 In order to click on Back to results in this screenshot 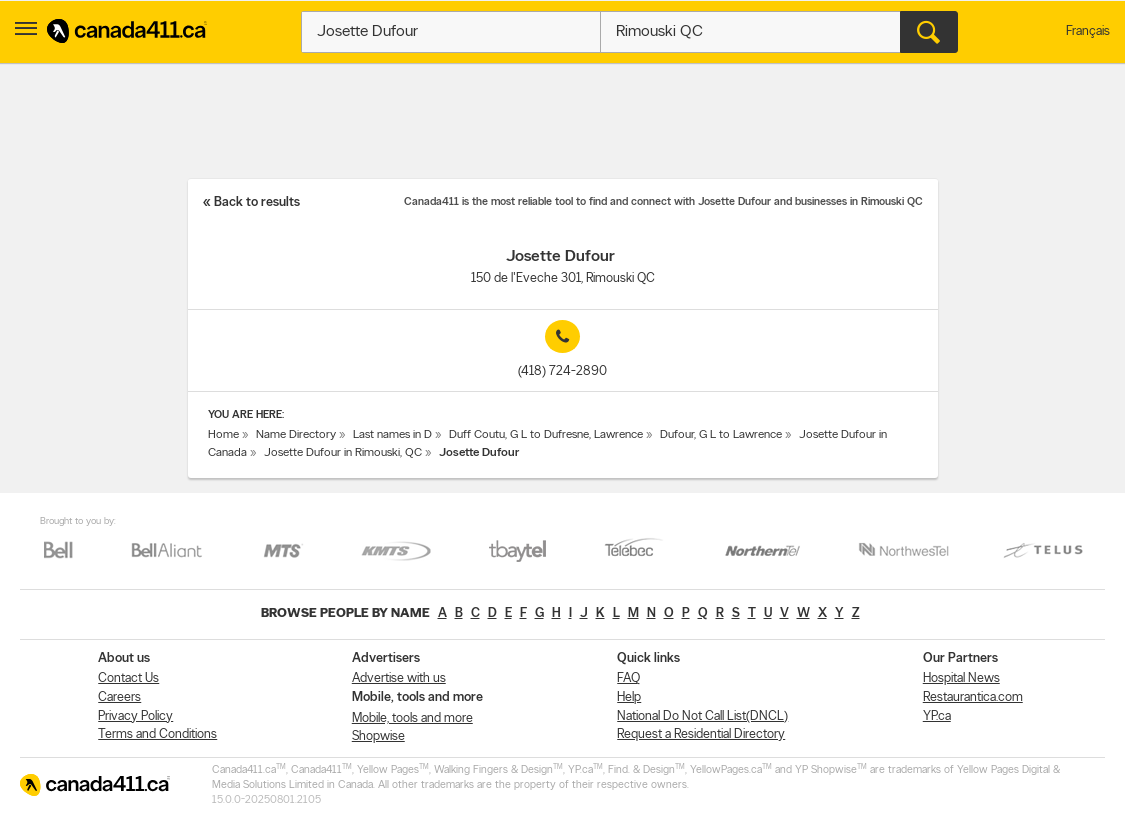, I will do `click(257, 202)`.